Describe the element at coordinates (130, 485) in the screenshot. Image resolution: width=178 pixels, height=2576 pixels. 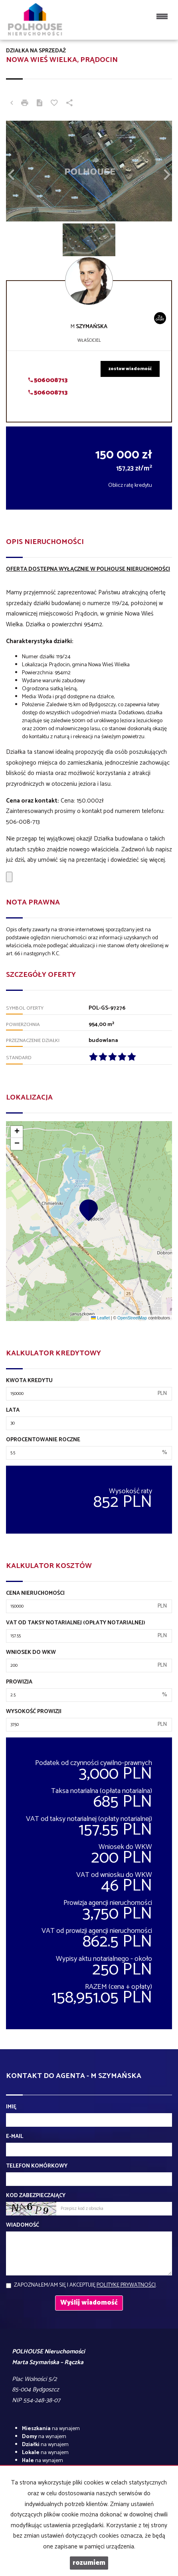
I see `Oblicz ratę kredytu` at that location.